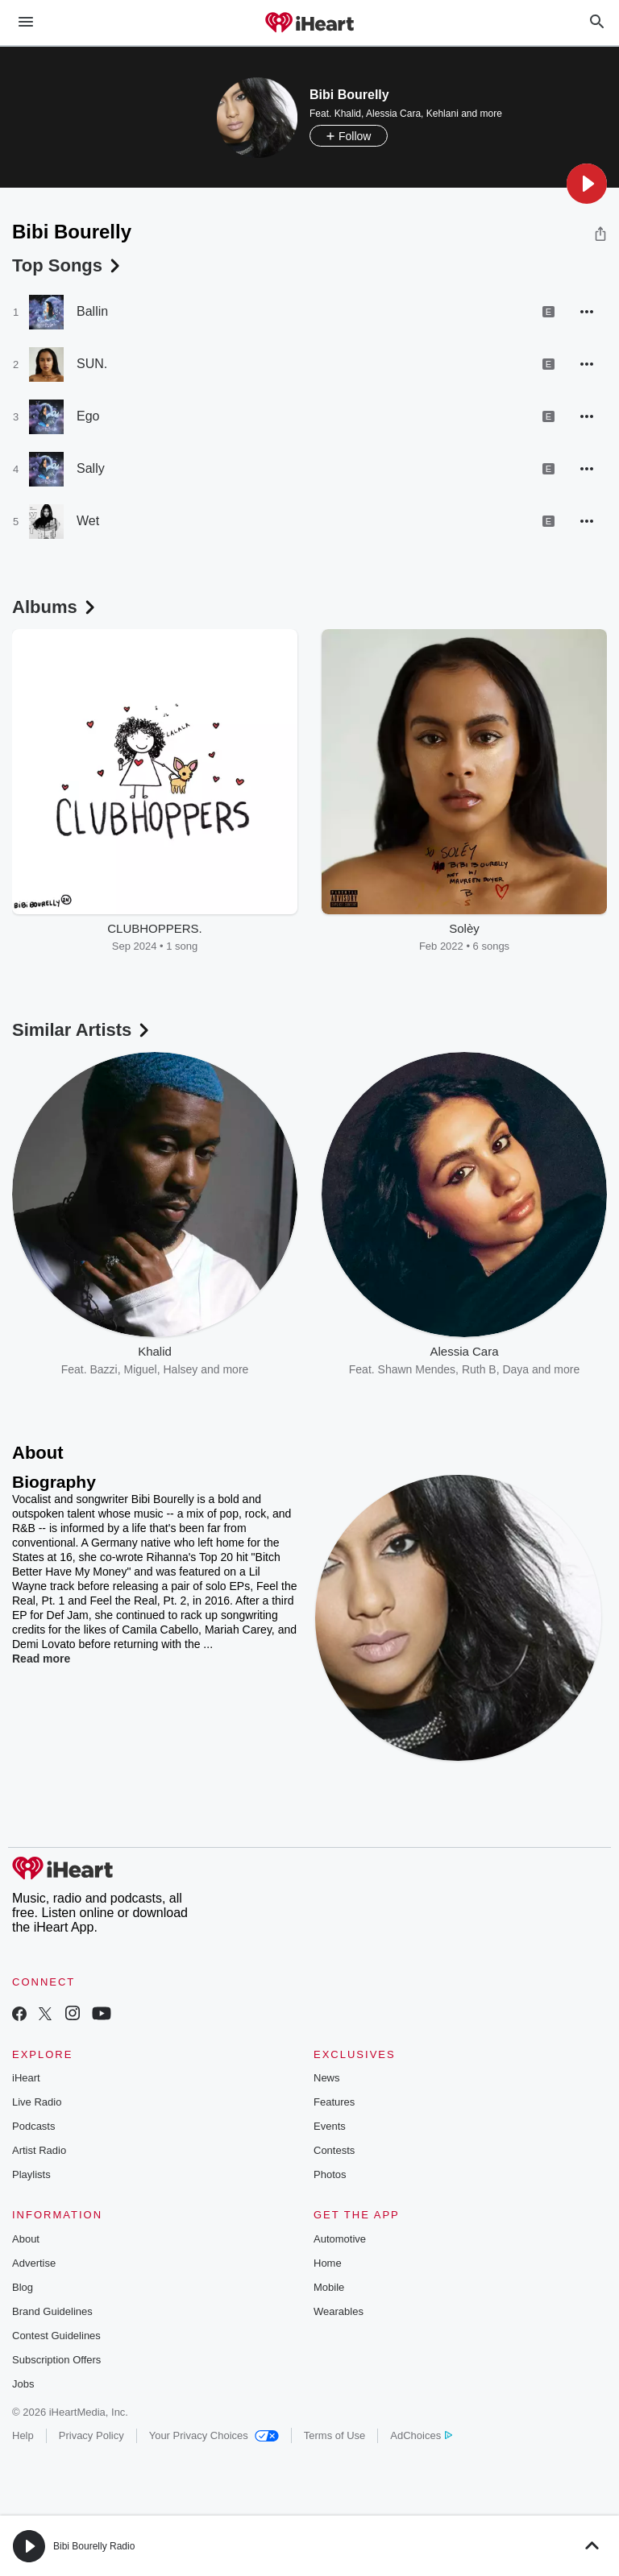 This screenshot has width=619, height=2576. Describe the element at coordinates (421, 2435) in the screenshot. I see `AdChoices` at that location.